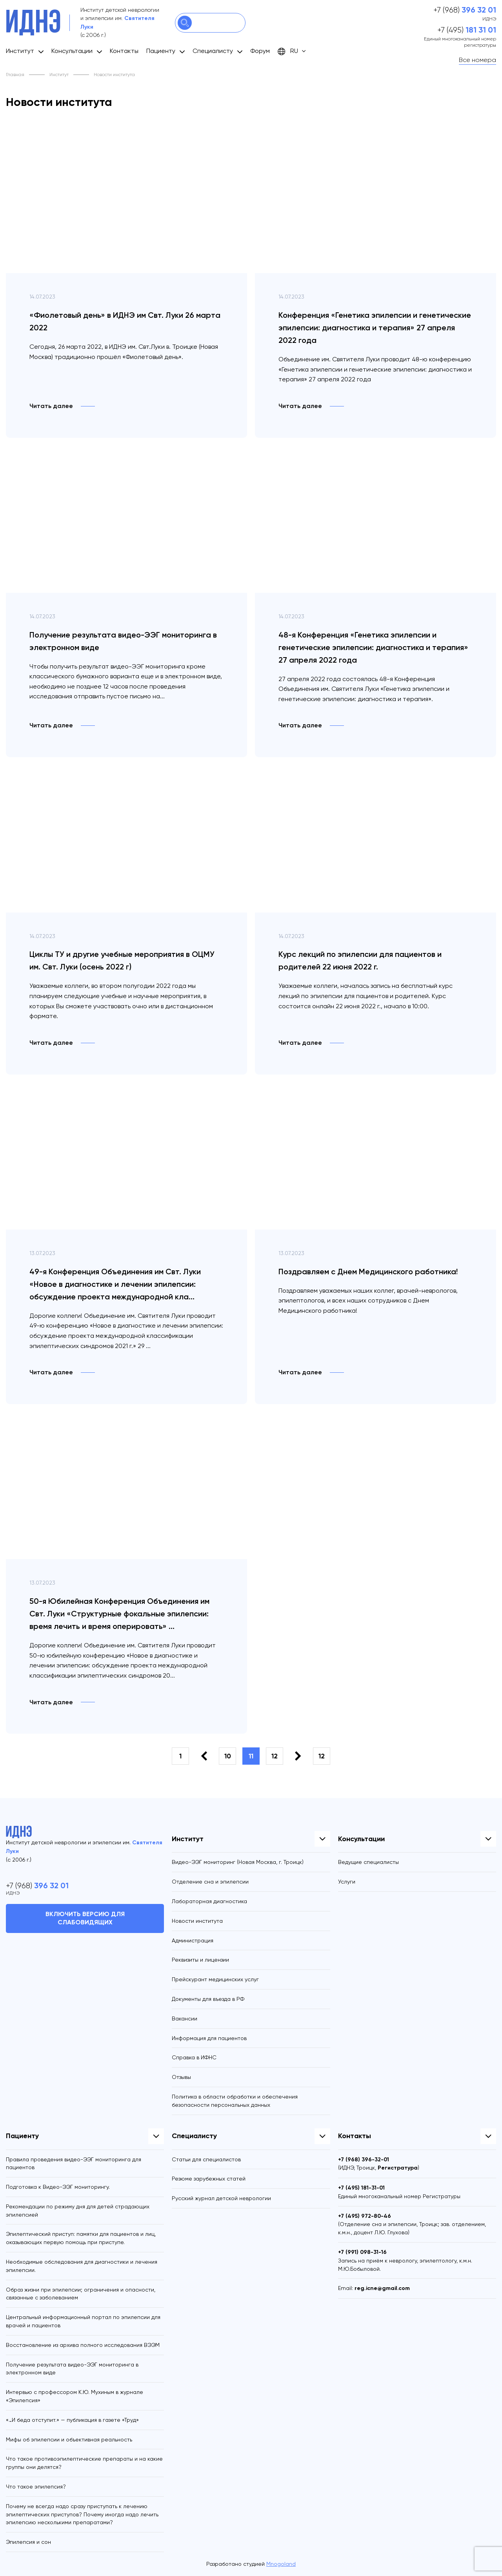 The height and width of the screenshot is (2576, 502). Describe the element at coordinates (197, 1921) in the screenshot. I see `Новости института` at that location.